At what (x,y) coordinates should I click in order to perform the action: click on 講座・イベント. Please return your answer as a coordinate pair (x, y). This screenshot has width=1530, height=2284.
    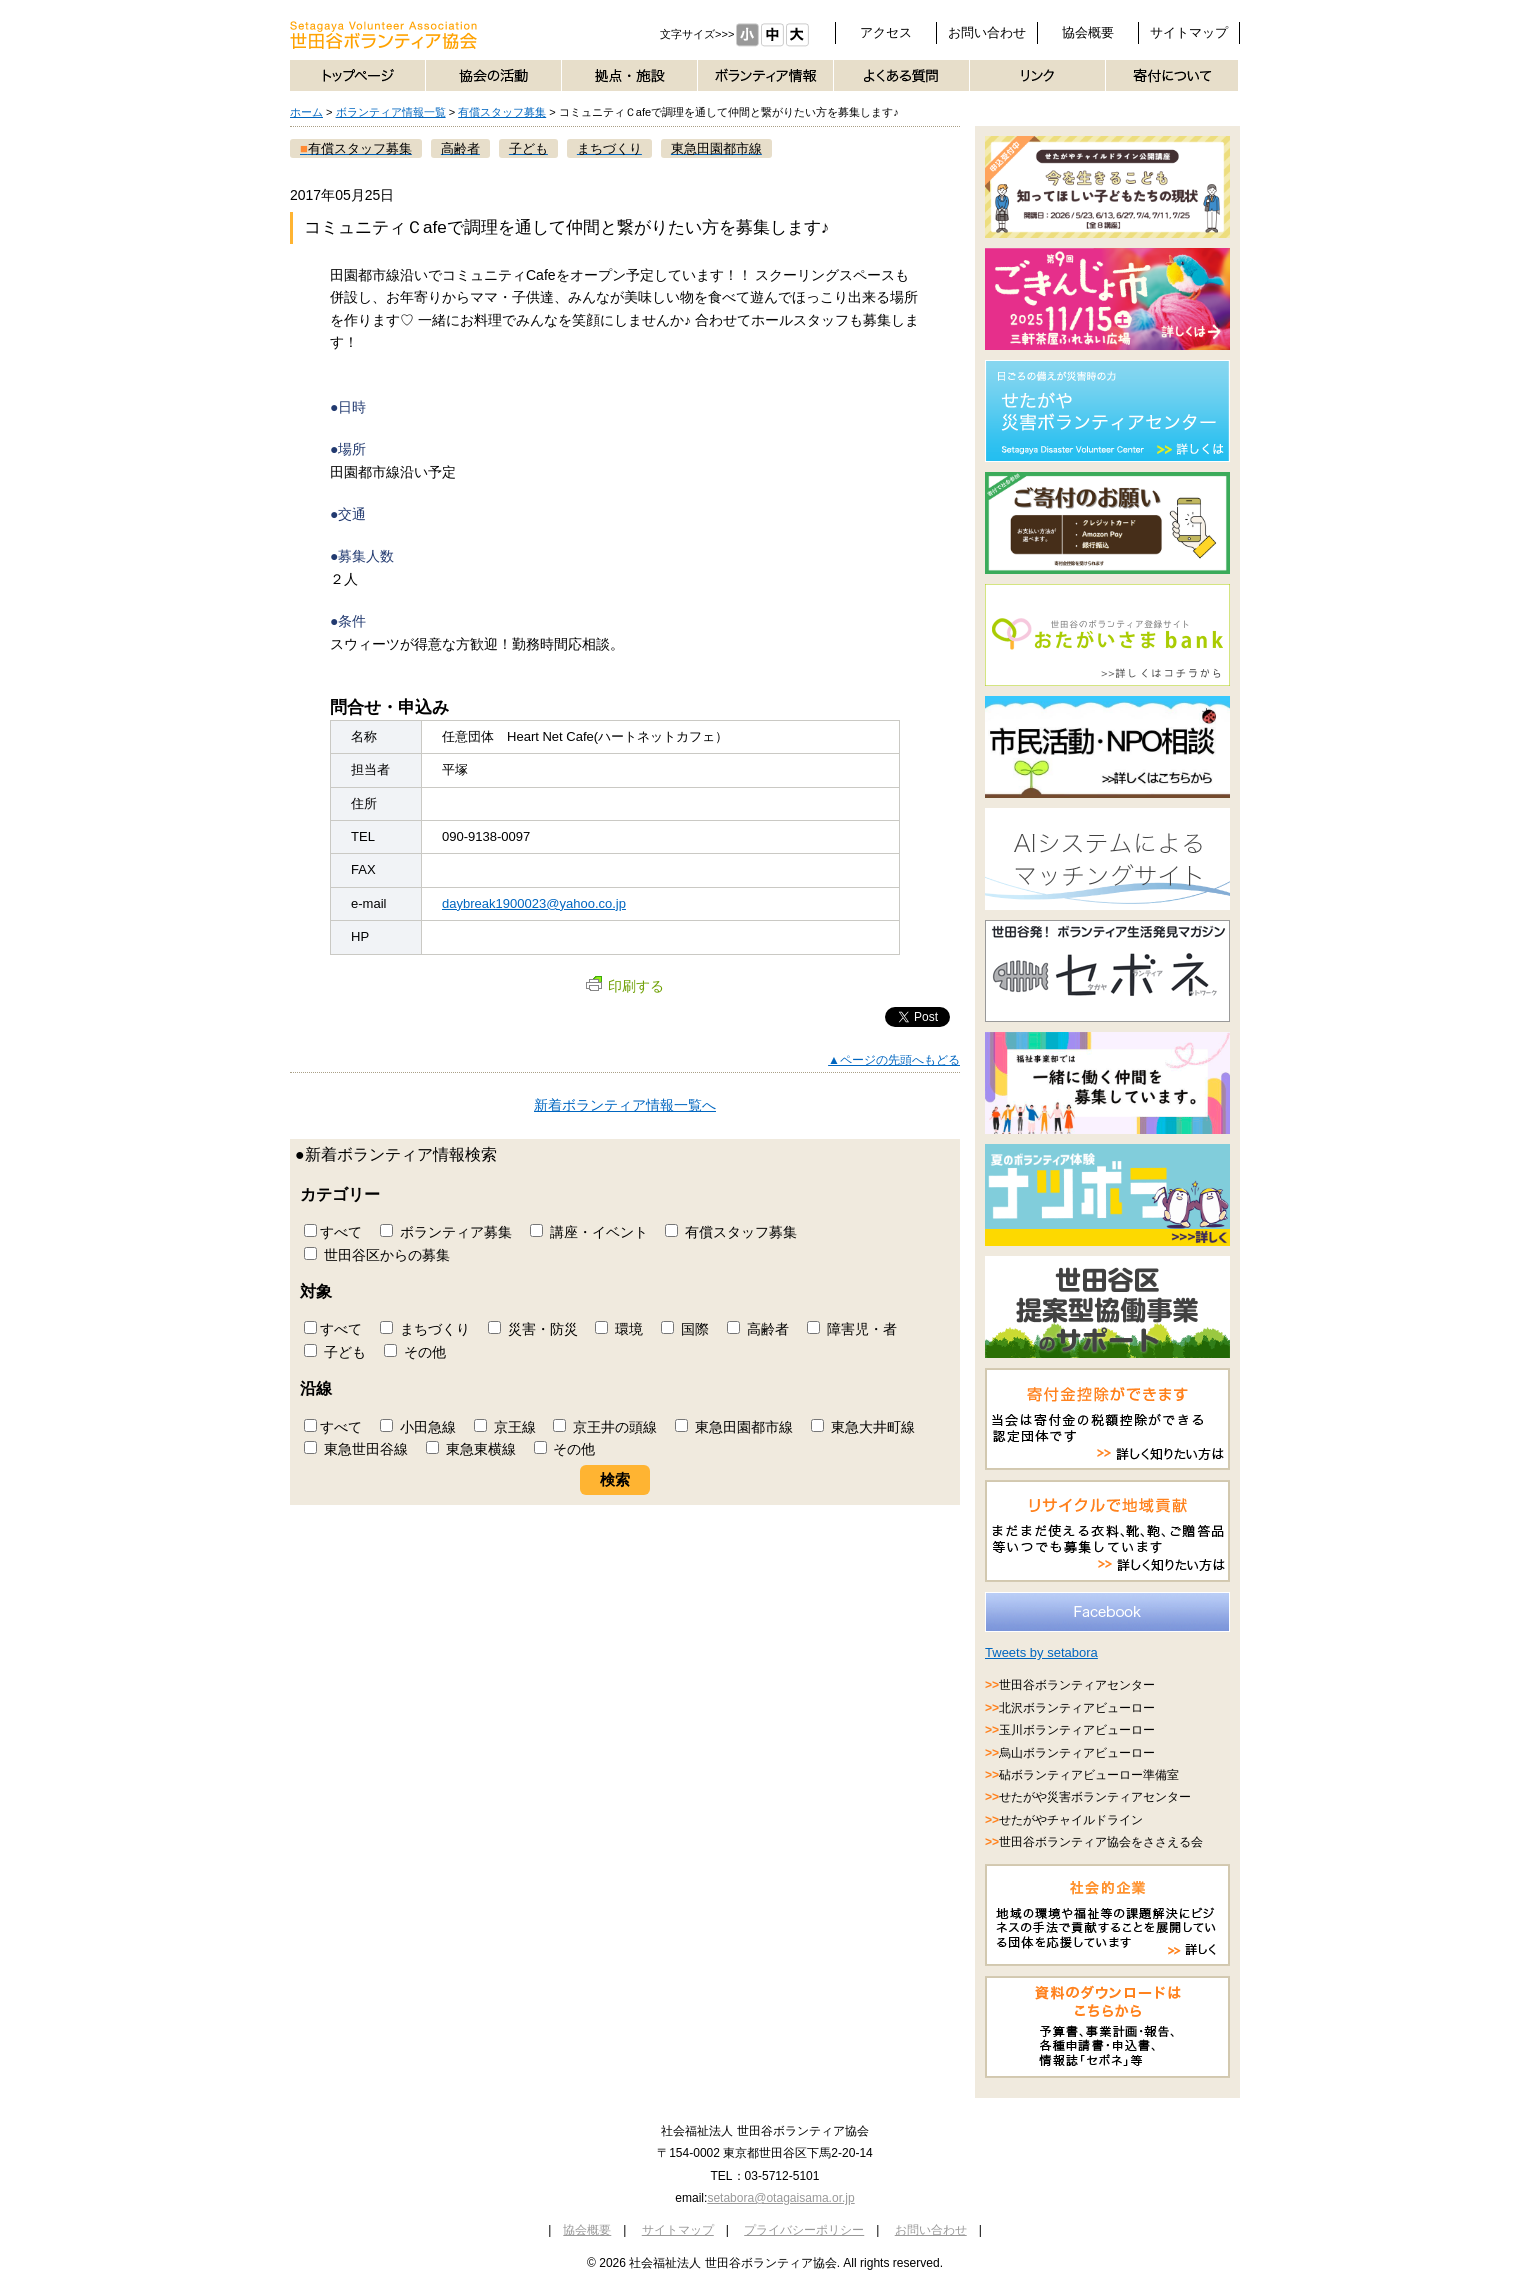
    Looking at the image, I should click on (589, 1232).